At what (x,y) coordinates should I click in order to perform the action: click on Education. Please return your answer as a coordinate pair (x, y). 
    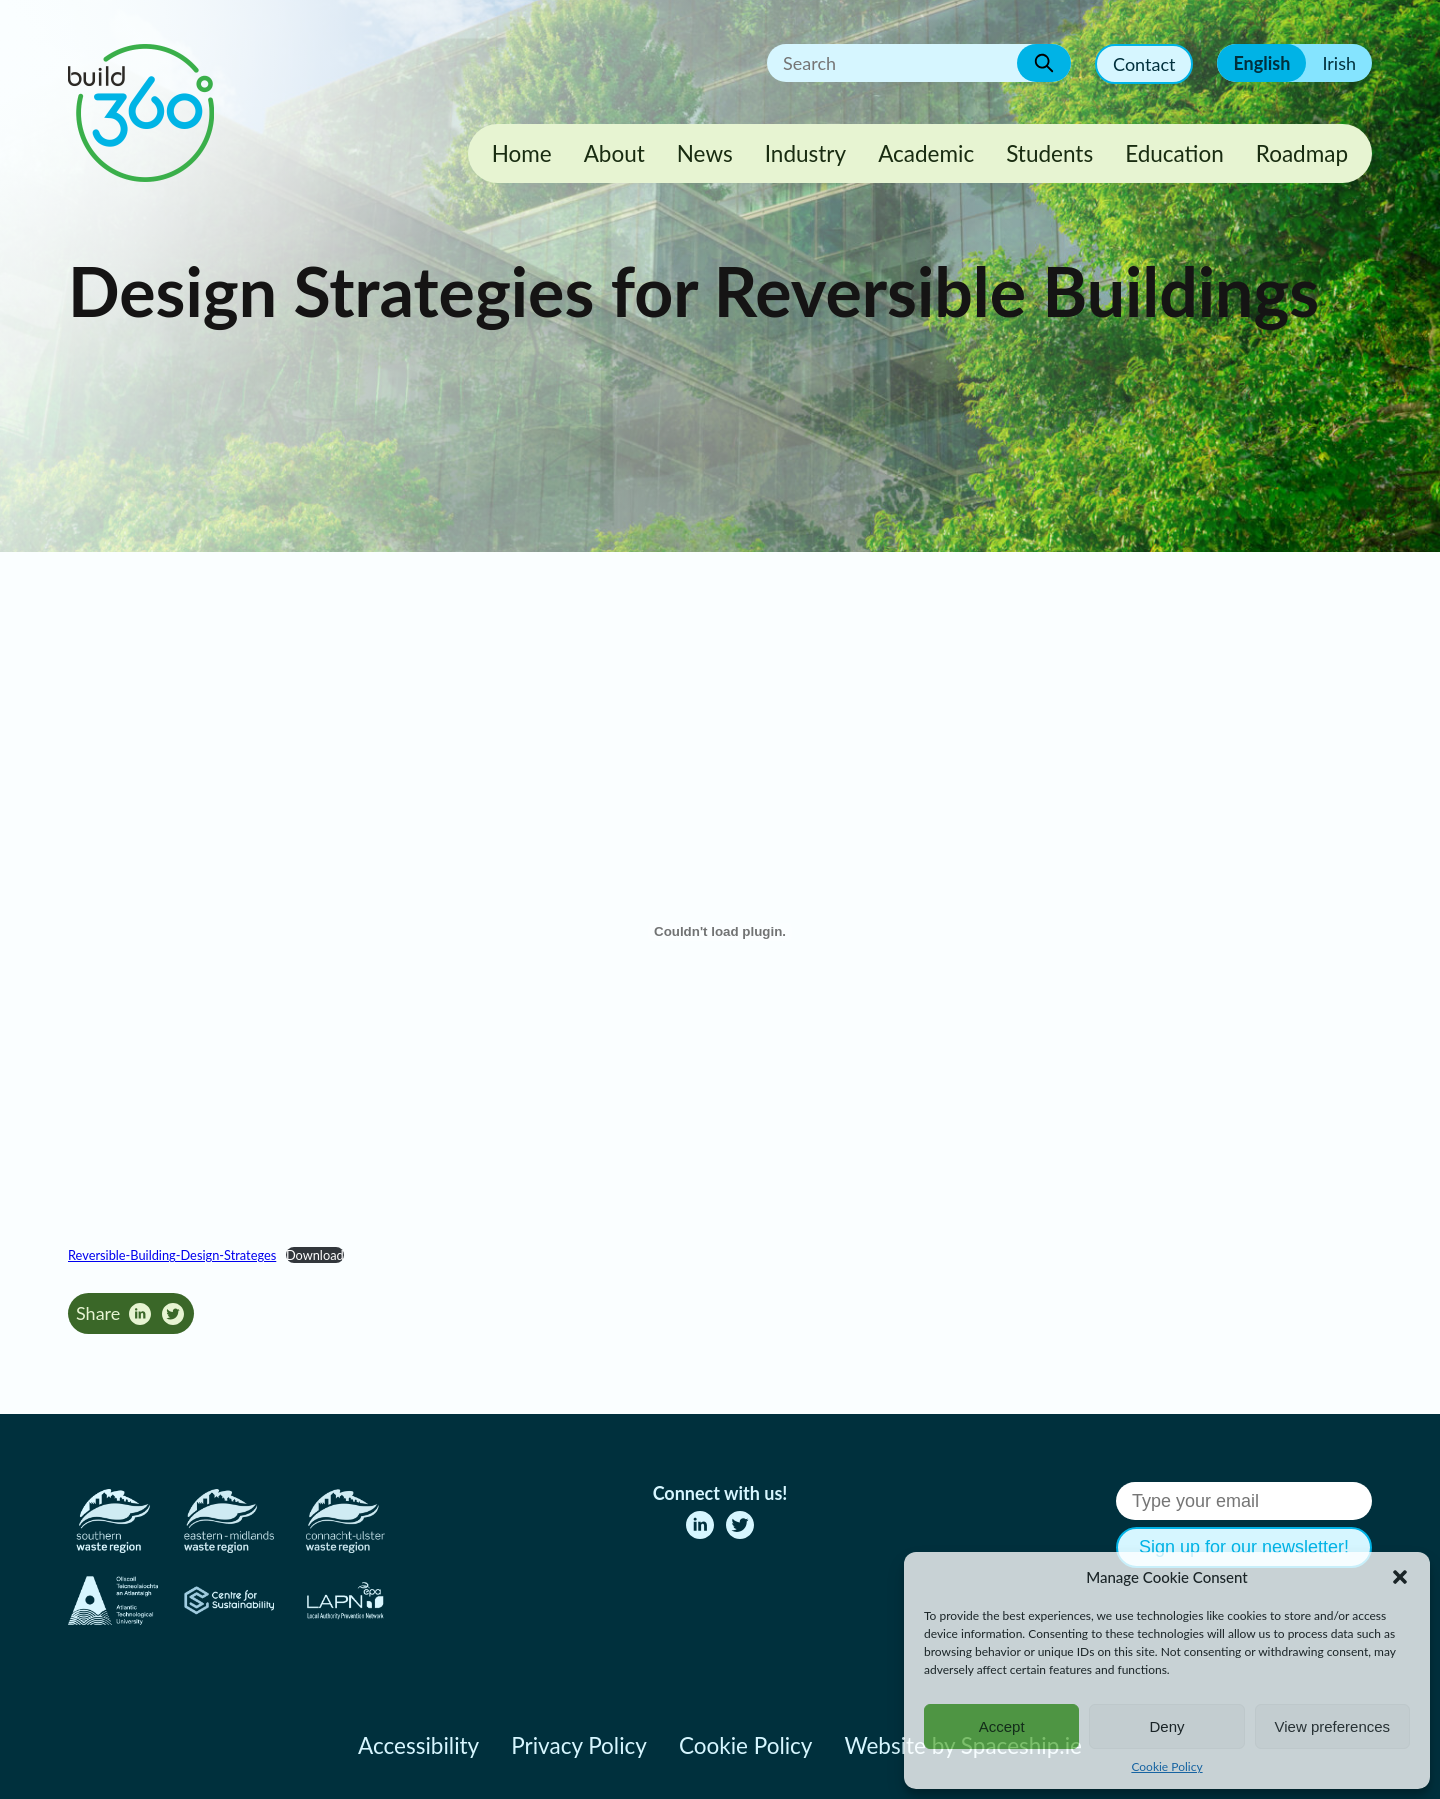
    Looking at the image, I should click on (1174, 153).